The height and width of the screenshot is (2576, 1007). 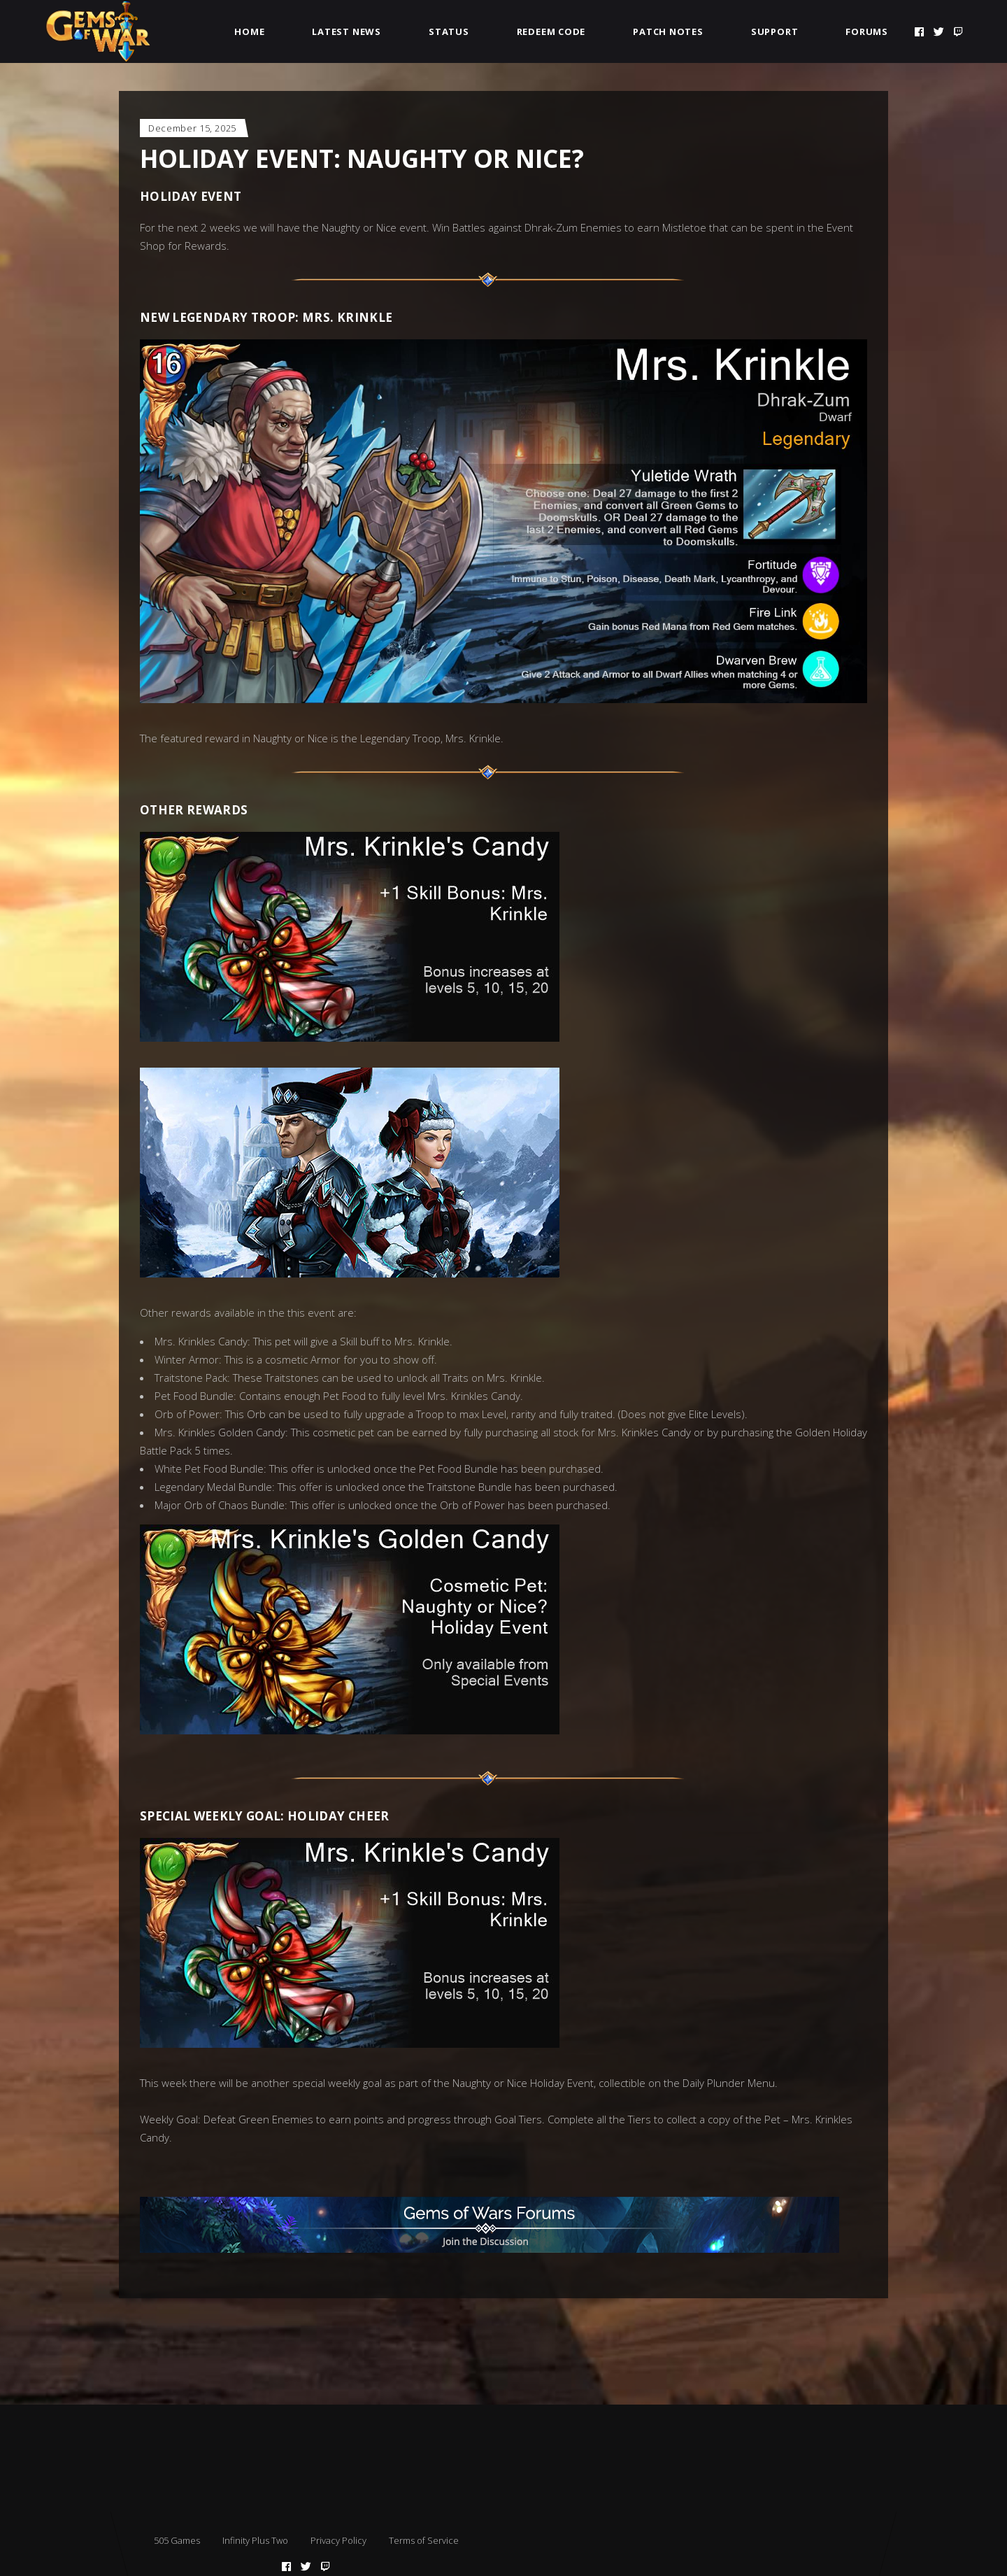 What do you see at coordinates (255, 2540) in the screenshot?
I see `Infinity Plus Two` at bounding box center [255, 2540].